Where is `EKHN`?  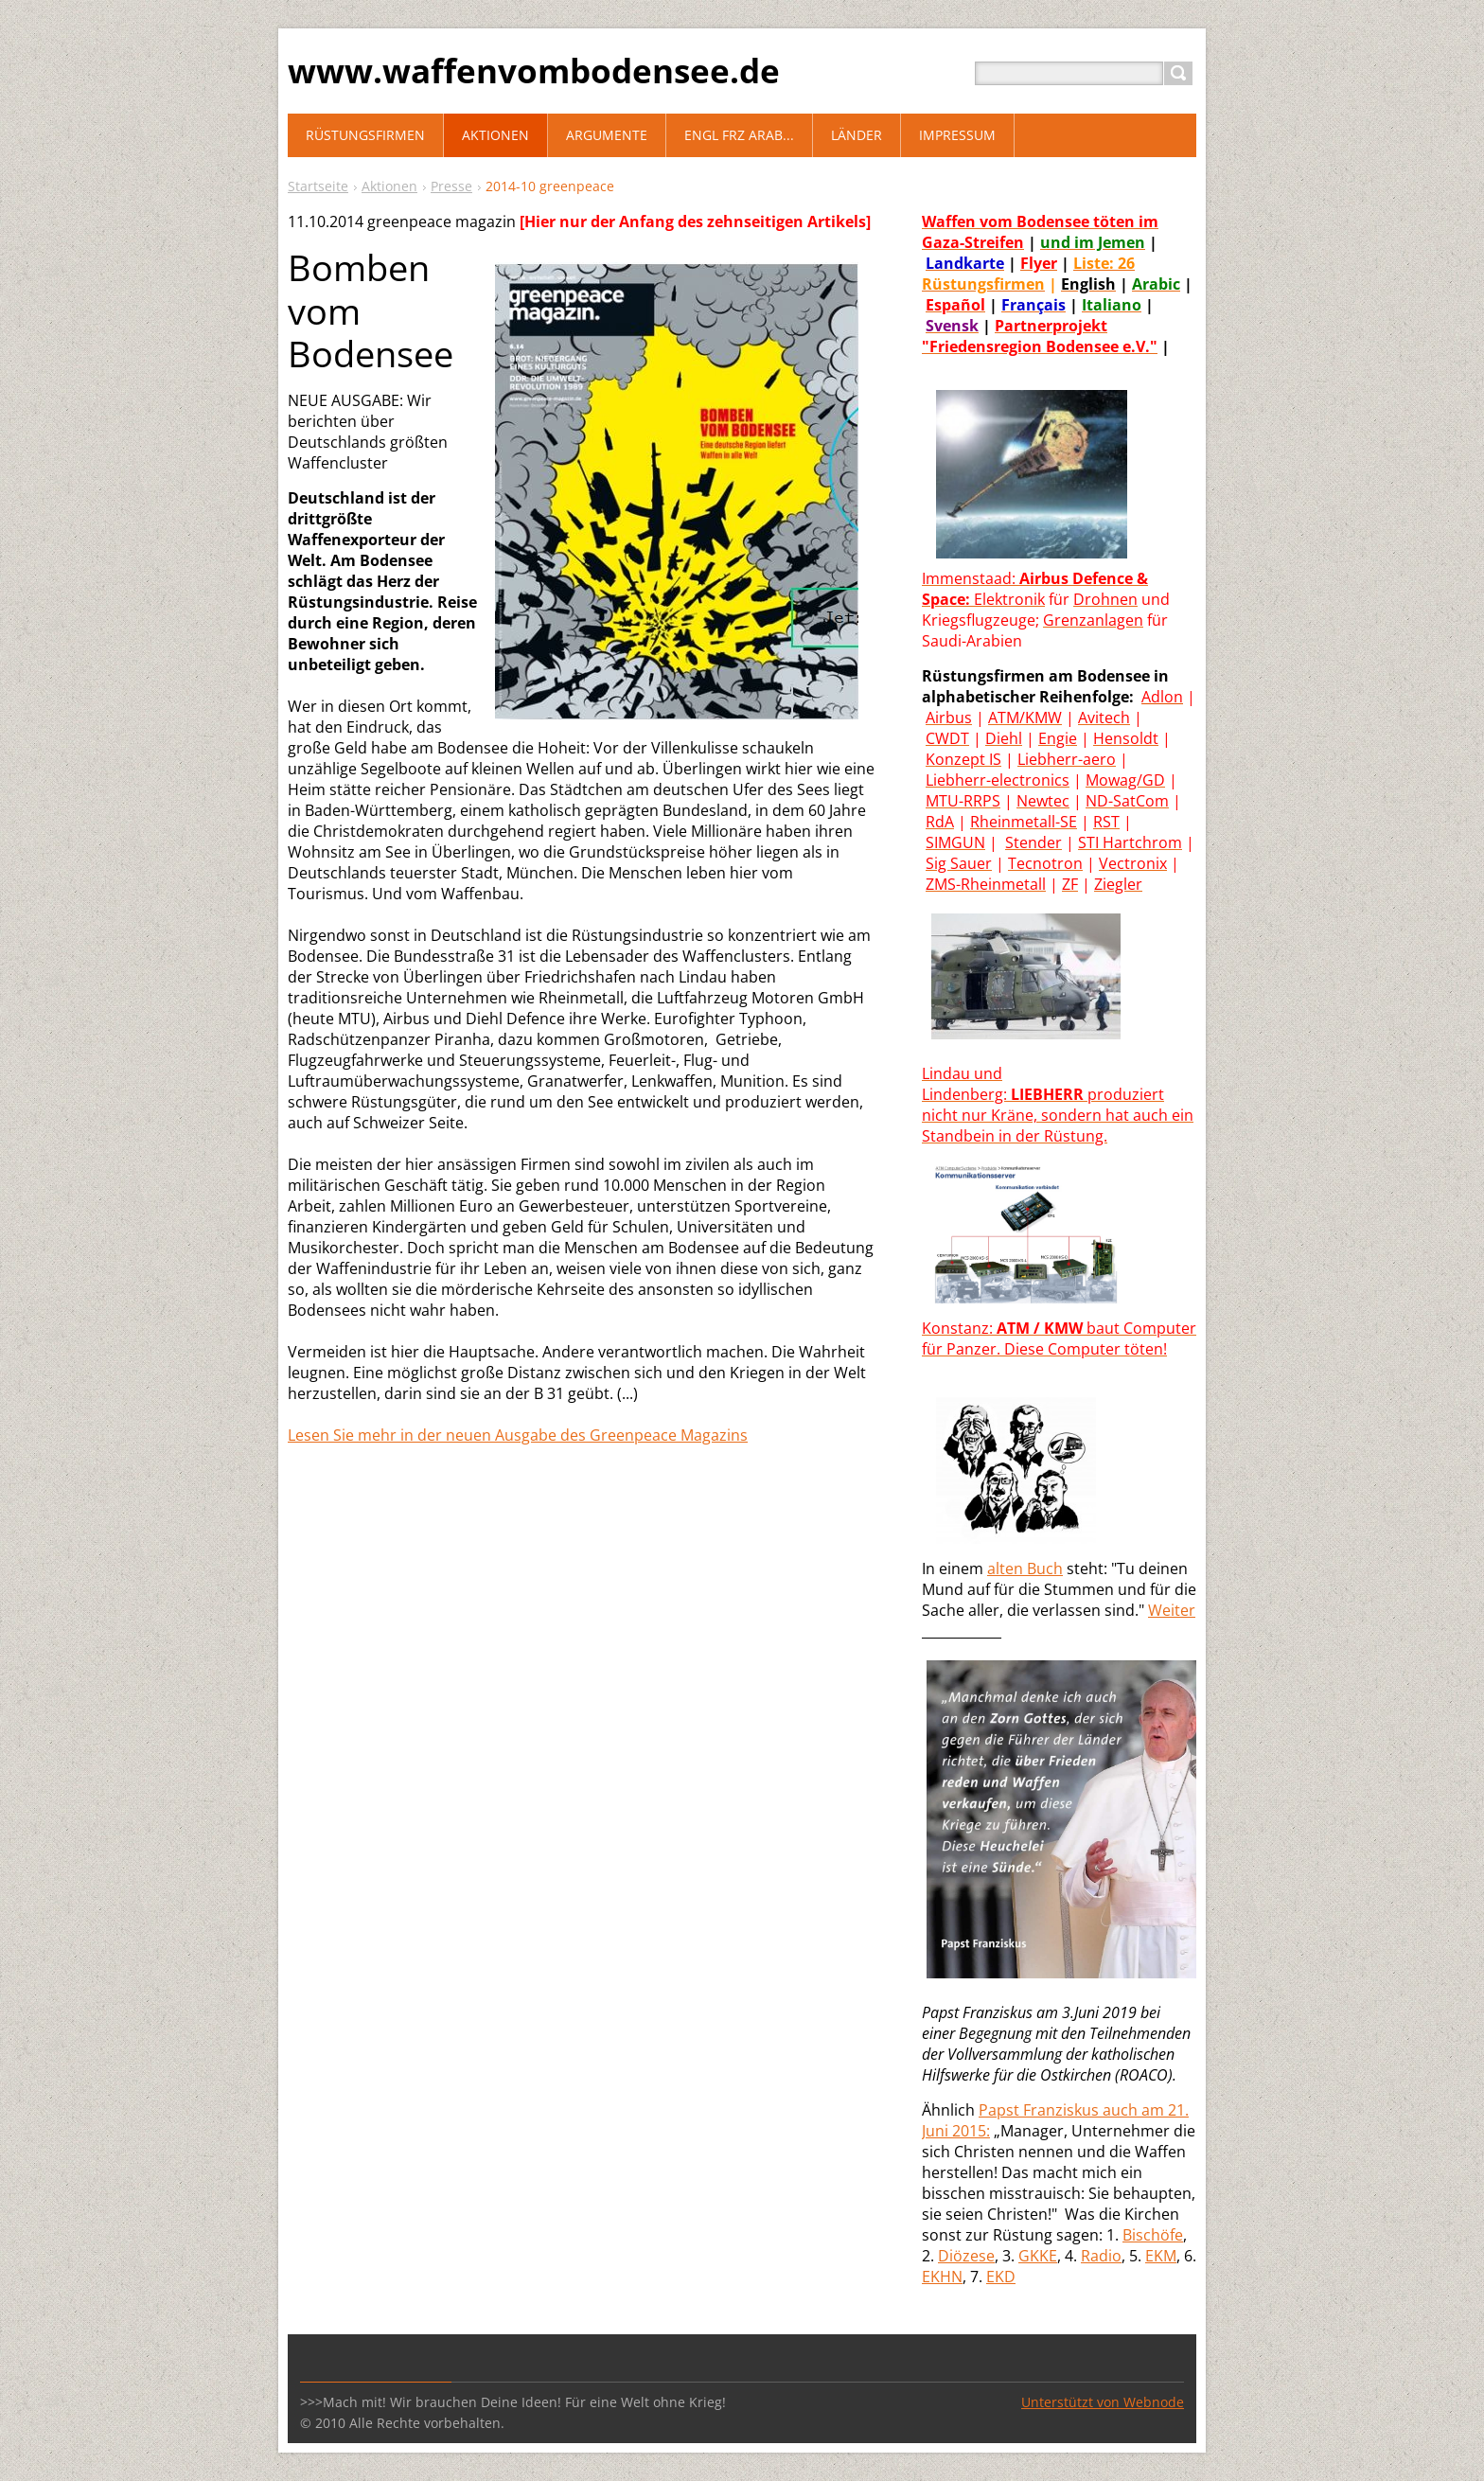
EKHN is located at coordinates (942, 2276).